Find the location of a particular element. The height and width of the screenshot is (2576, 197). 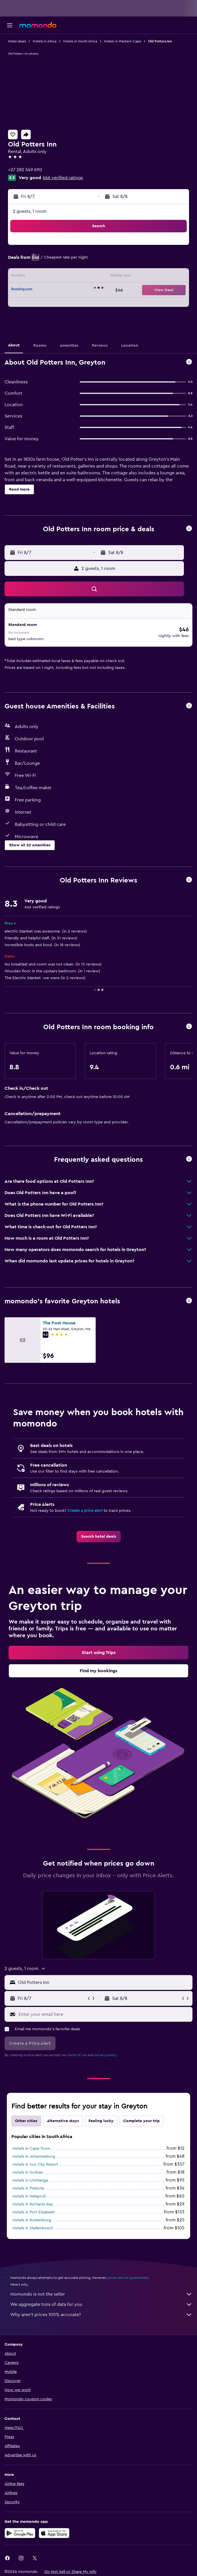

Hotels in Durban is located at coordinates (28, 2172).